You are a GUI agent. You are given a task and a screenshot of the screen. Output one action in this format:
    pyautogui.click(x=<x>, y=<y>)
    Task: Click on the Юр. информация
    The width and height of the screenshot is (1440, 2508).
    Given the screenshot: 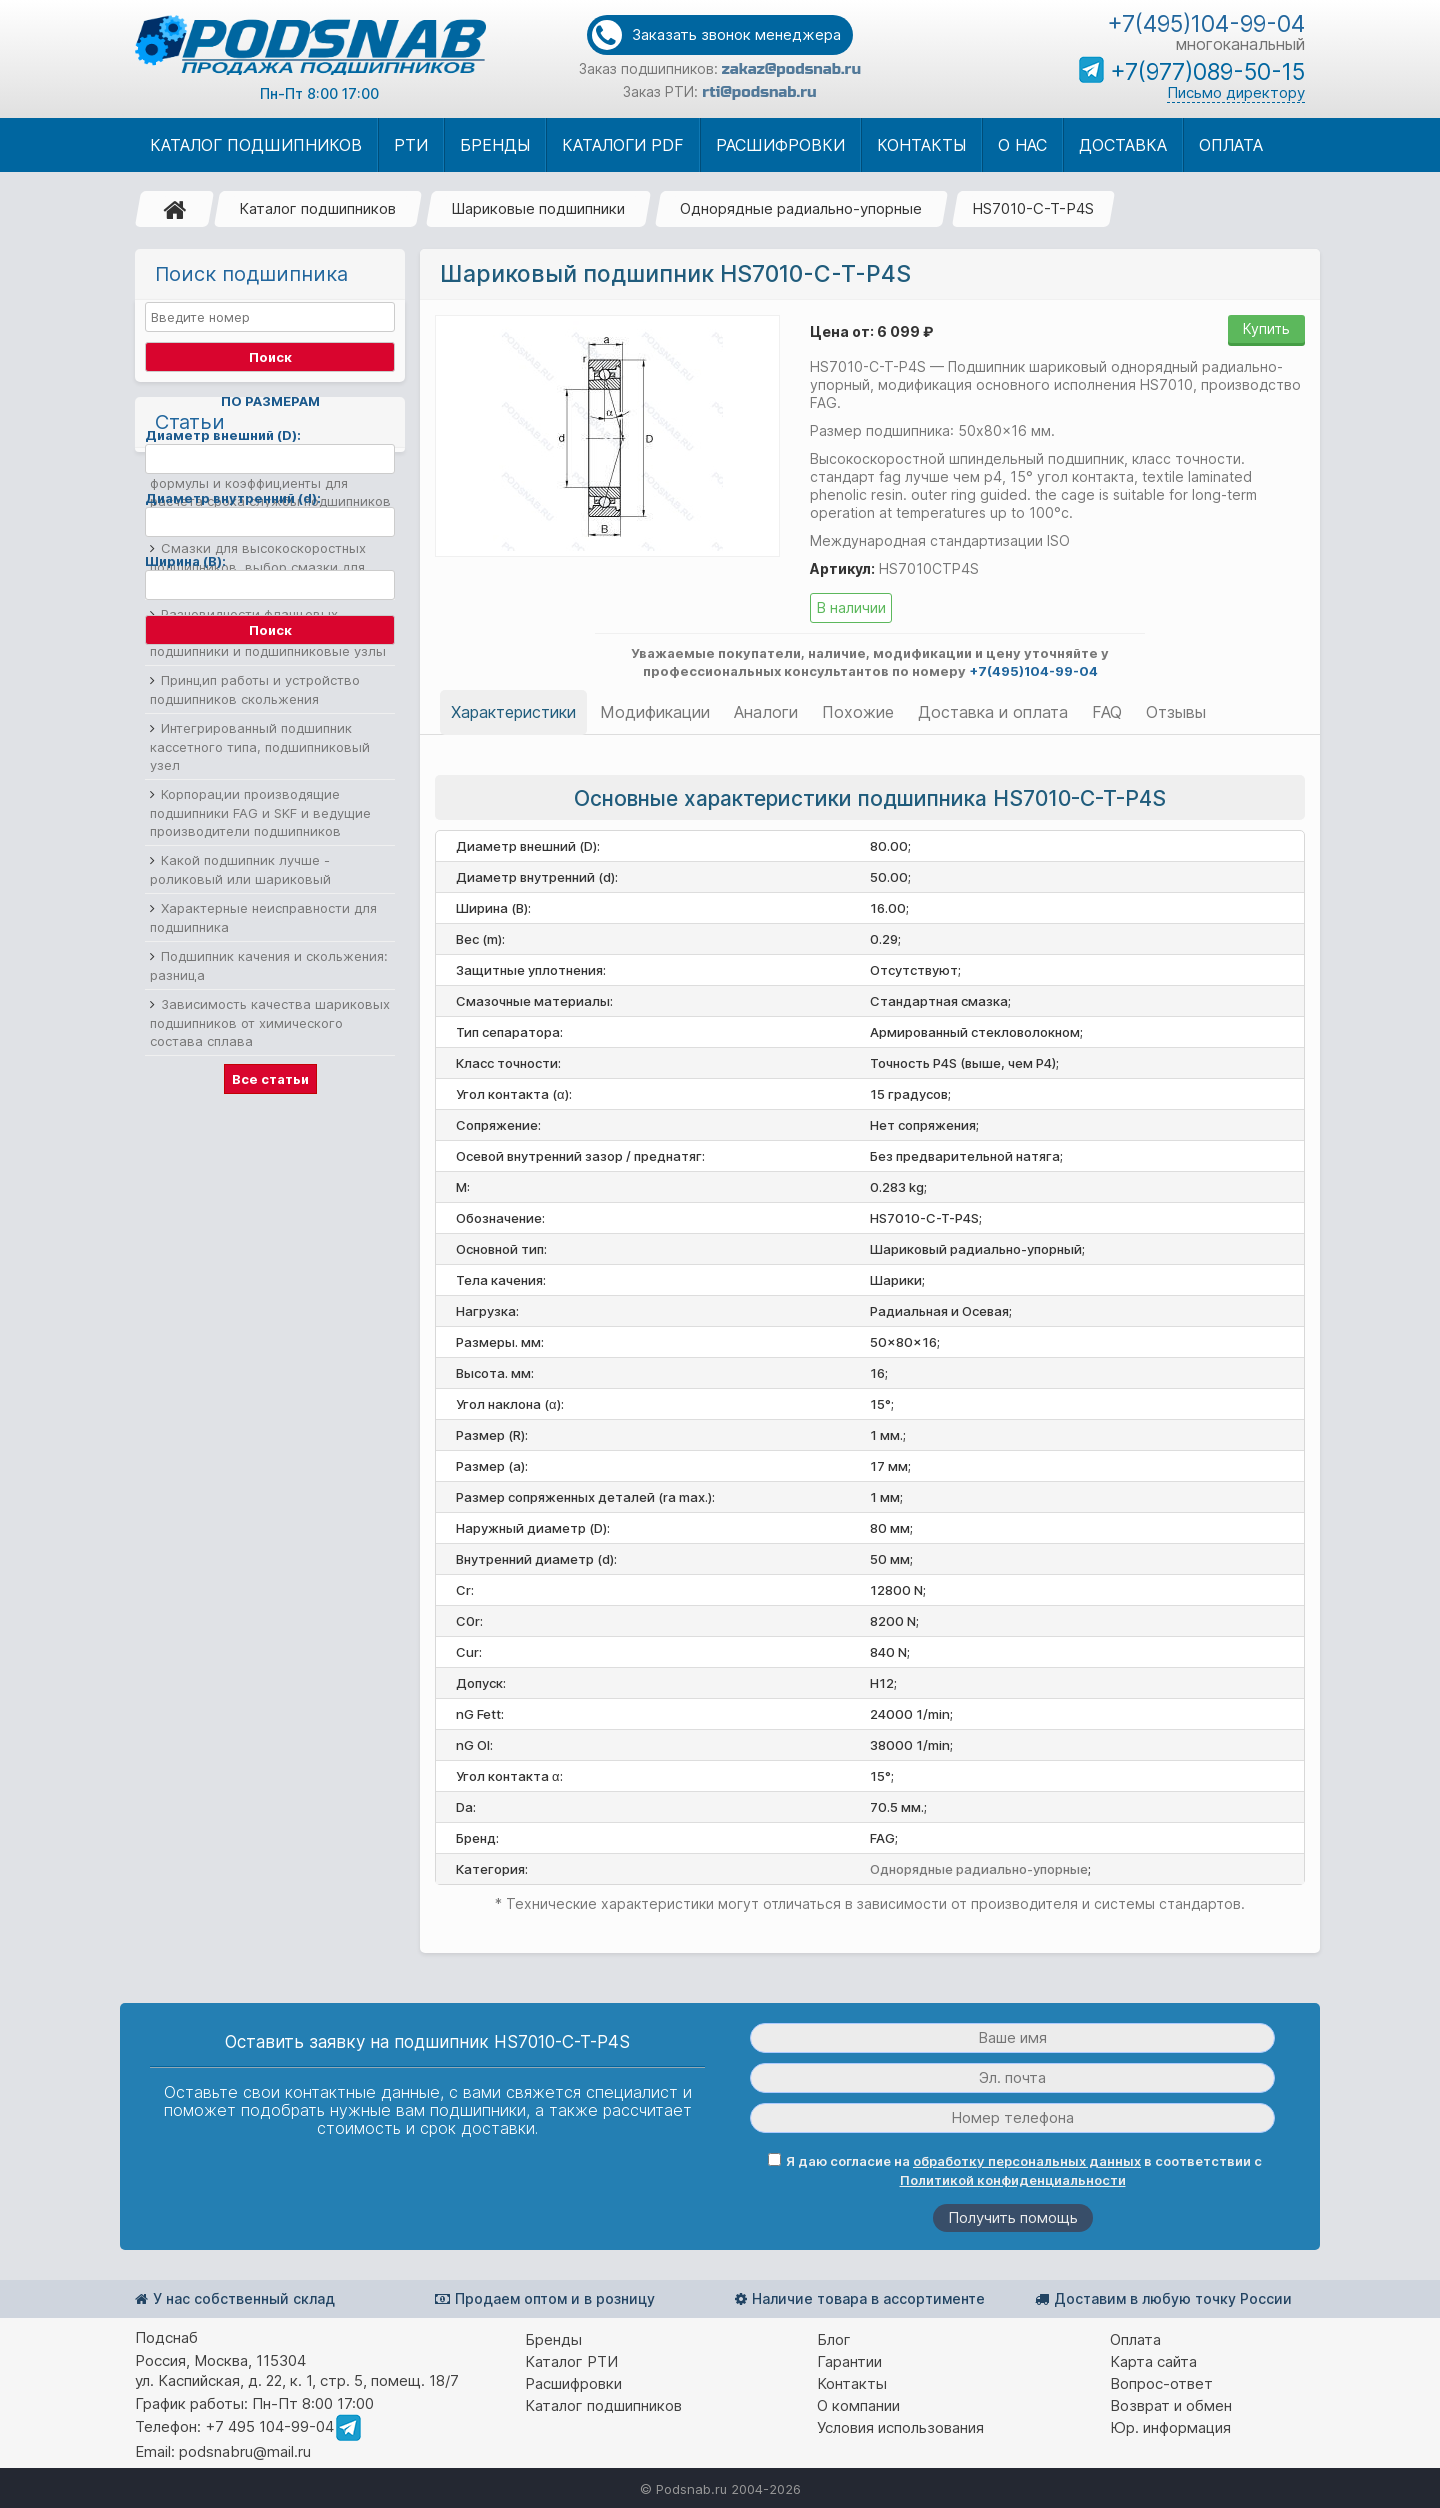 What is the action you would take?
    pyautogui.click(x=1170, y=2427)
    